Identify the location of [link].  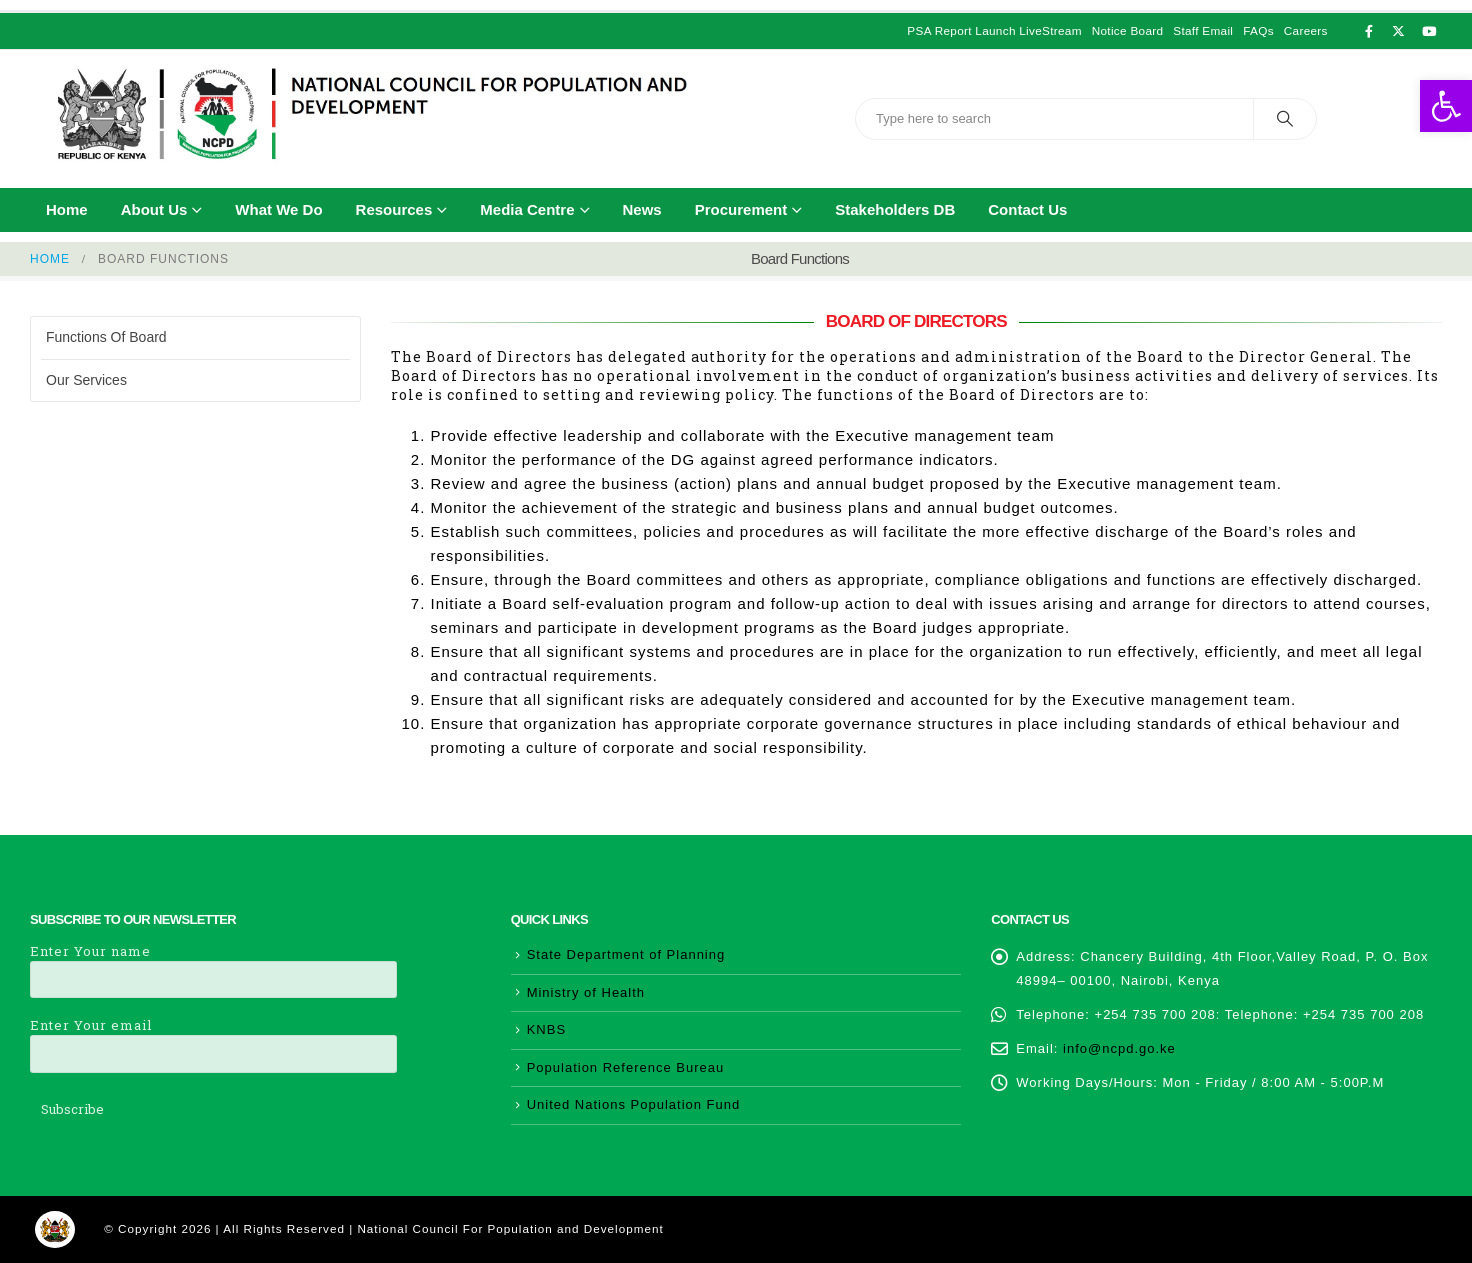
(1446, 106).